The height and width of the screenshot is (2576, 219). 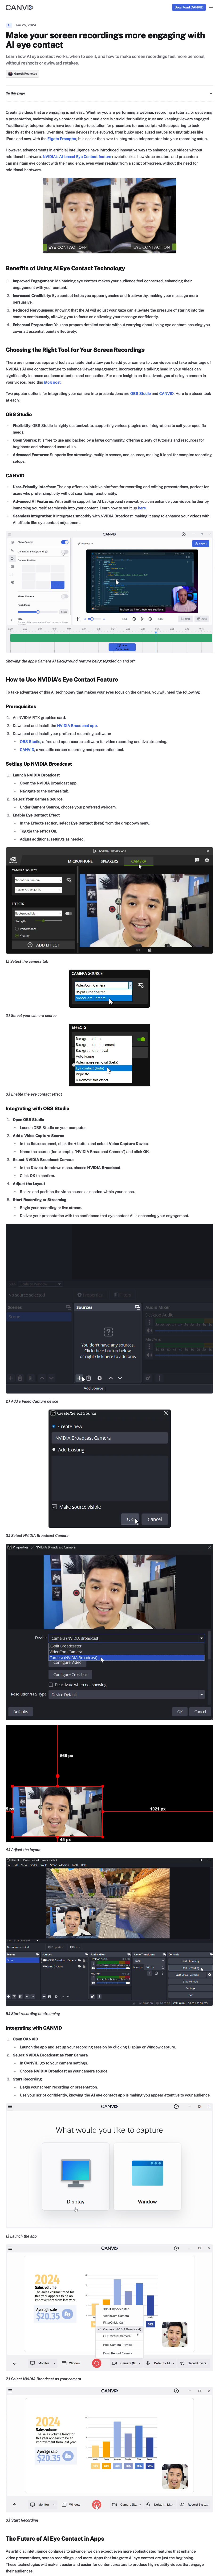 What do you see at coordinates (39, 764) in the screenshot?
I see `Setting Up NVIDIA Broadcast` at bounding box center [39, 764].